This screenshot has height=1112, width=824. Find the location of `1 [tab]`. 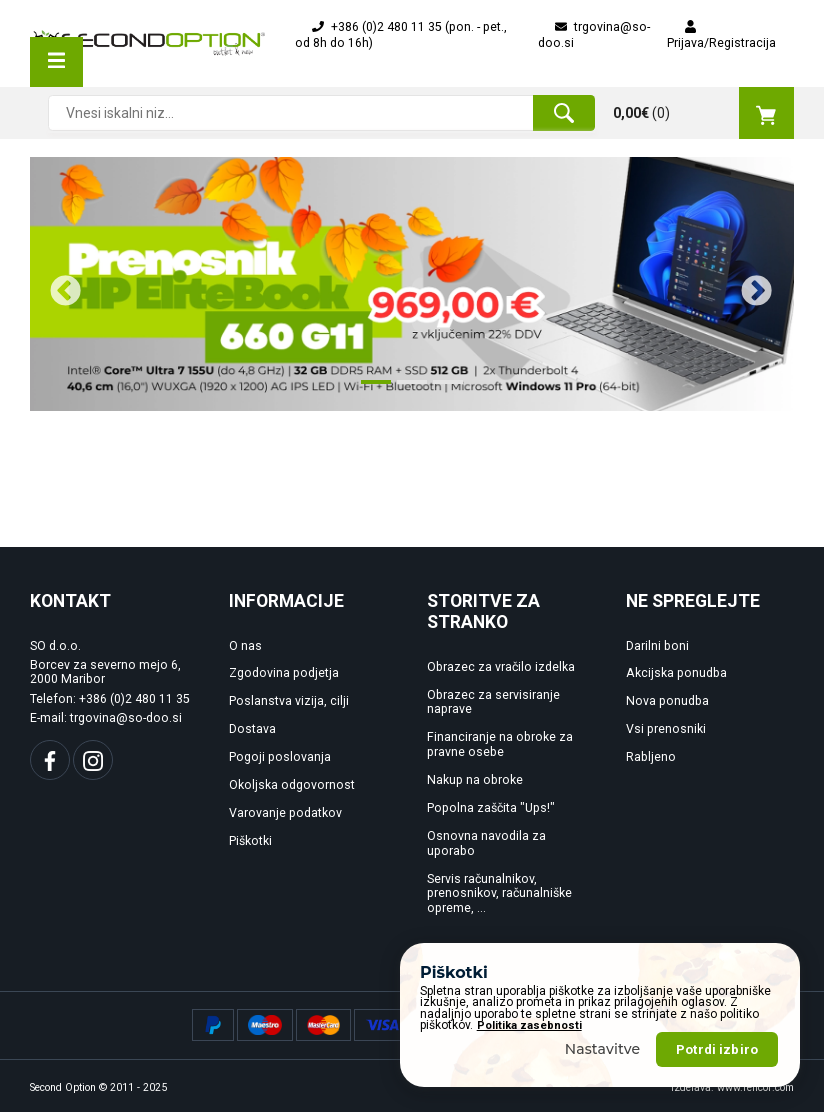

1 [tab] is located at coordinates (371, 390).